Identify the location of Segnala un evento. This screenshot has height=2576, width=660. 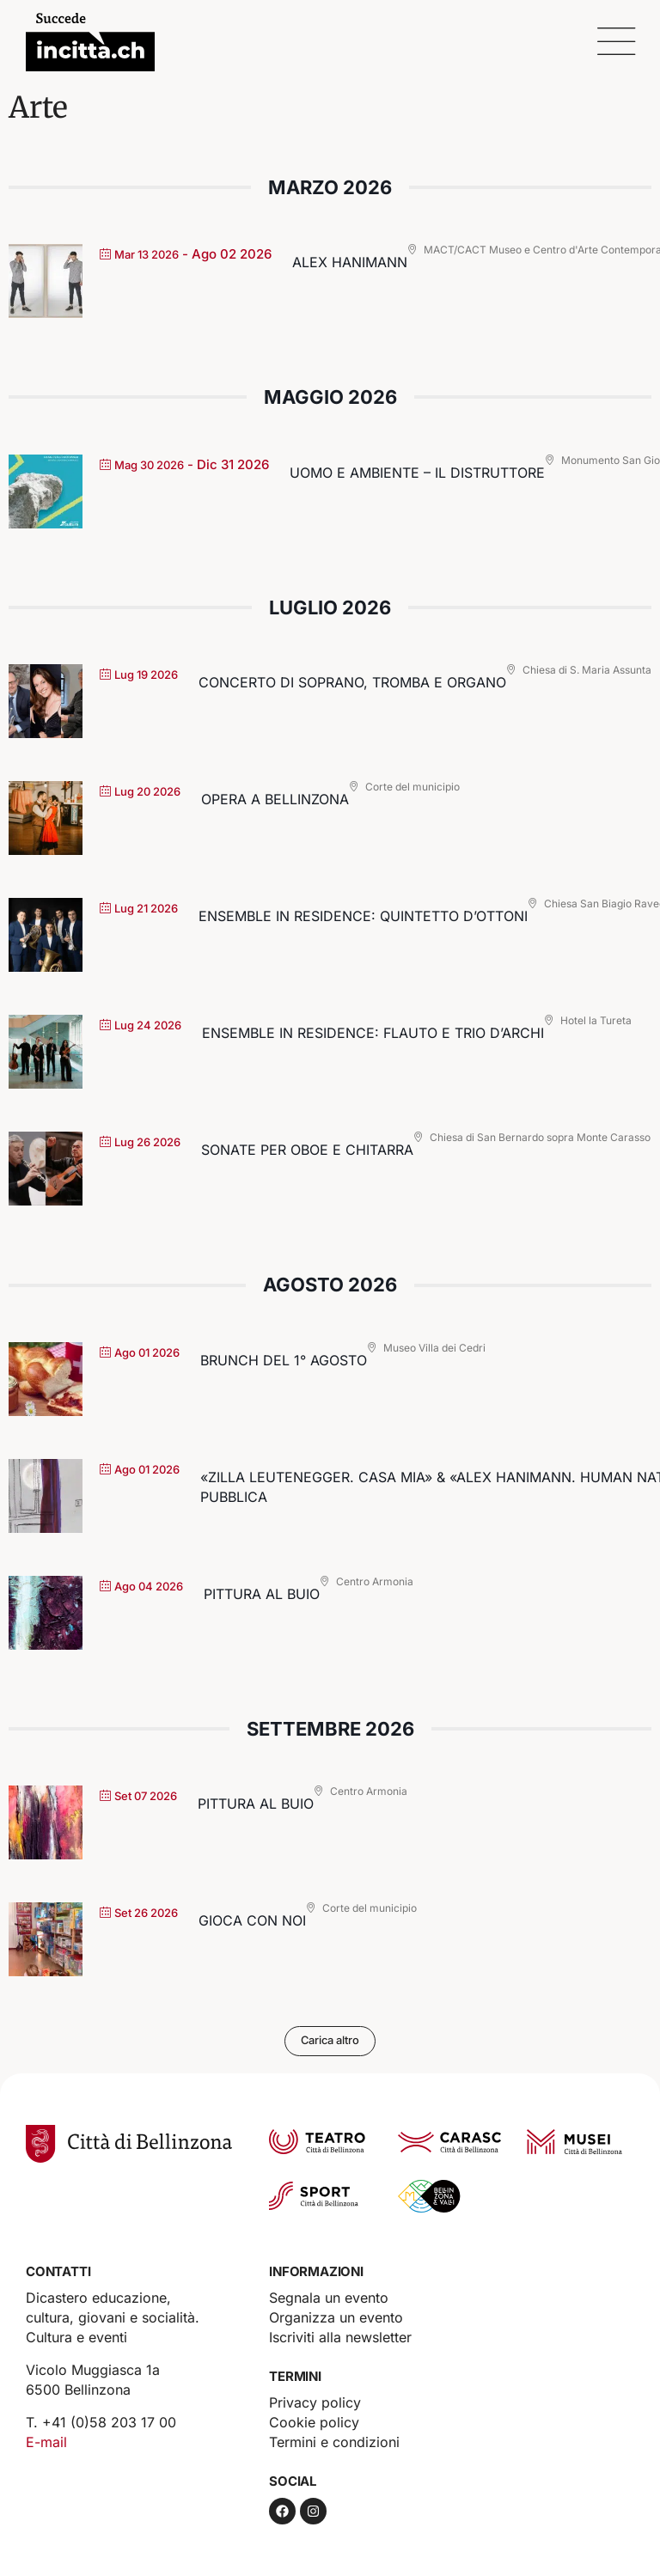
(328, 2297).